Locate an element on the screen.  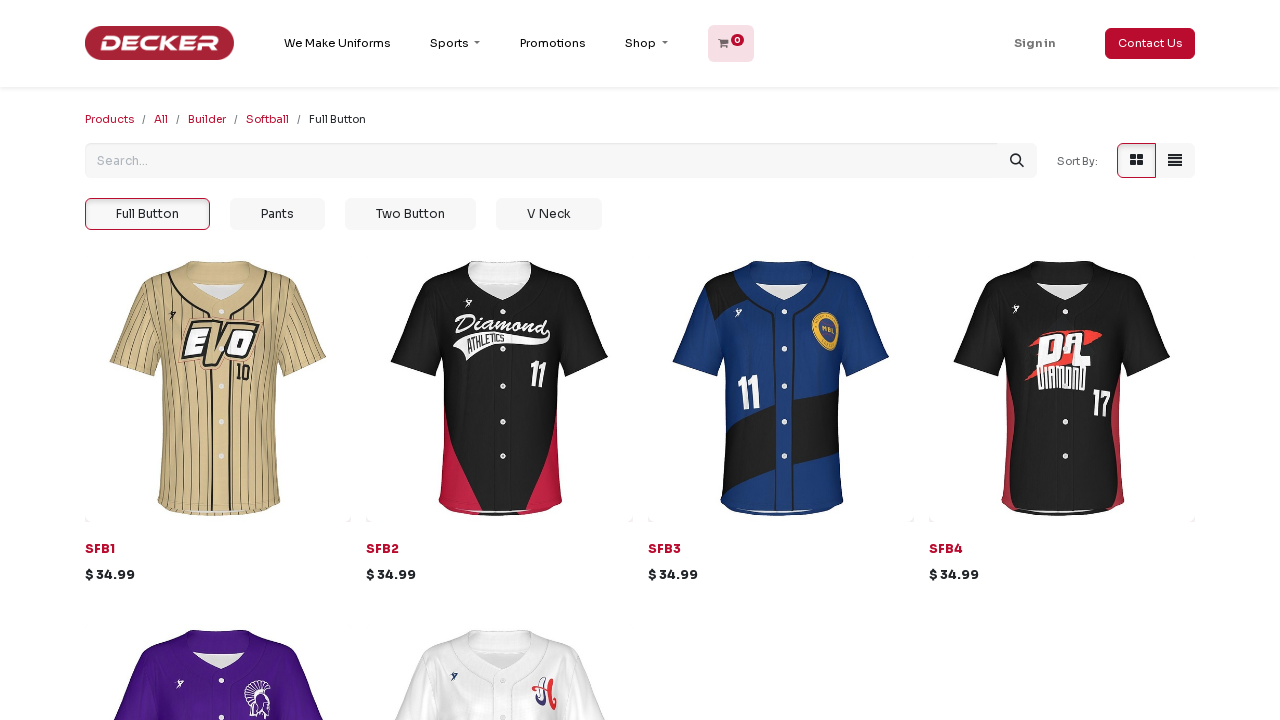
[Search] is located at coordinates (1017, 160).